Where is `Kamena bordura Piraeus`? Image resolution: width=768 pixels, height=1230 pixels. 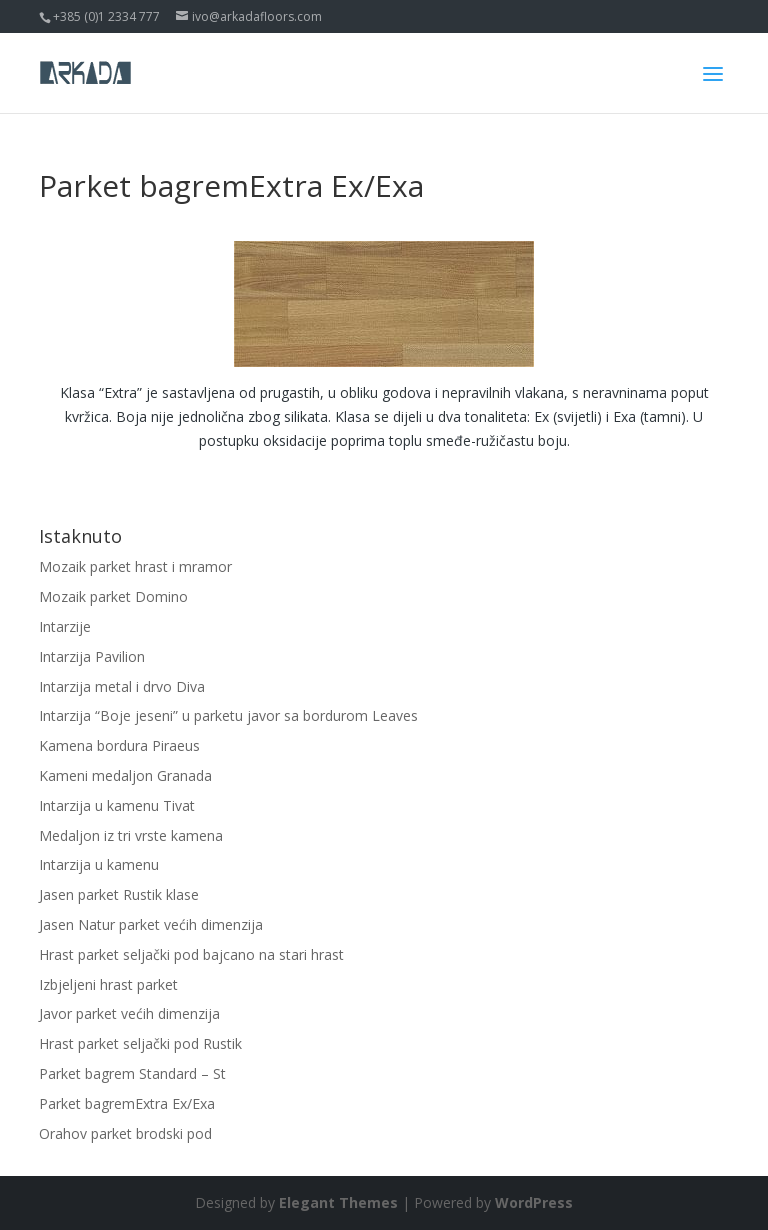
Kamena bordura Piraeus is located at coordinates (119, 745).